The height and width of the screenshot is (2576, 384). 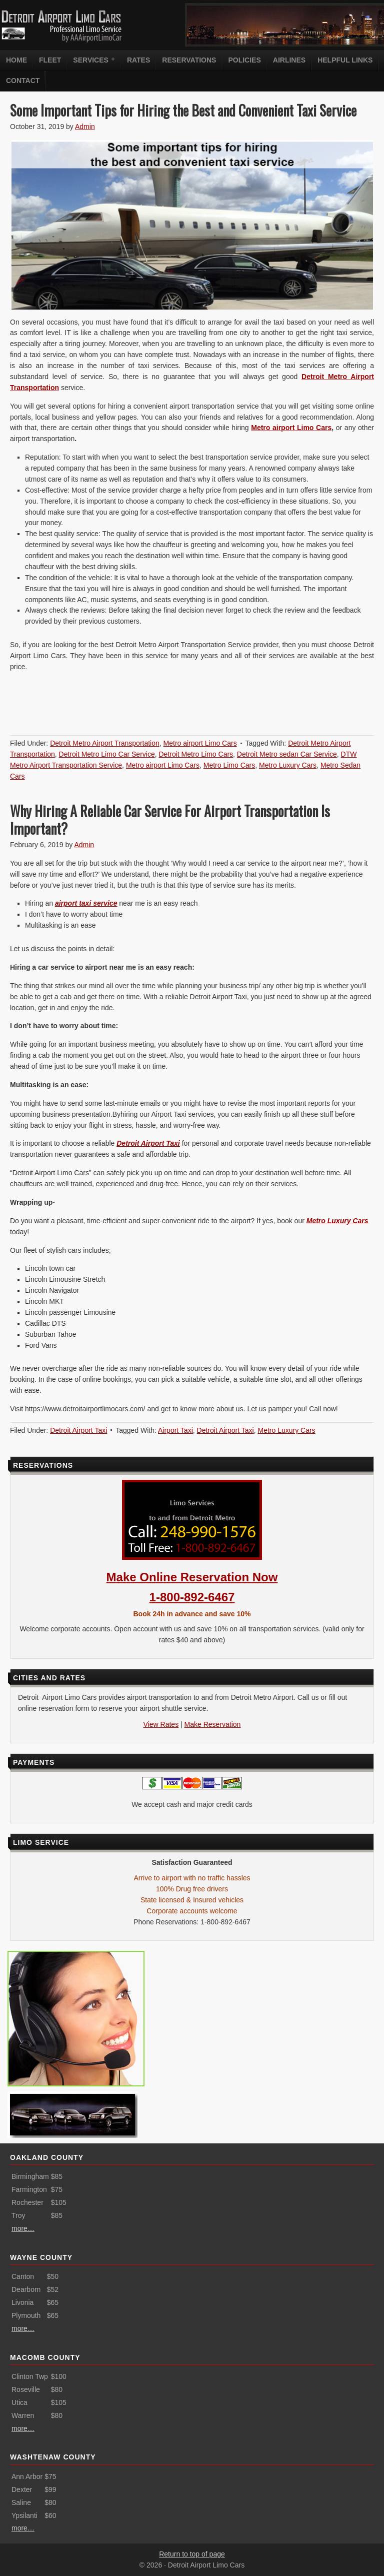 What do you see at coordinates (107, 754) in the screenshot?
I see `Detroit Metro Limo Car Service` at bounding box center [107, 754].